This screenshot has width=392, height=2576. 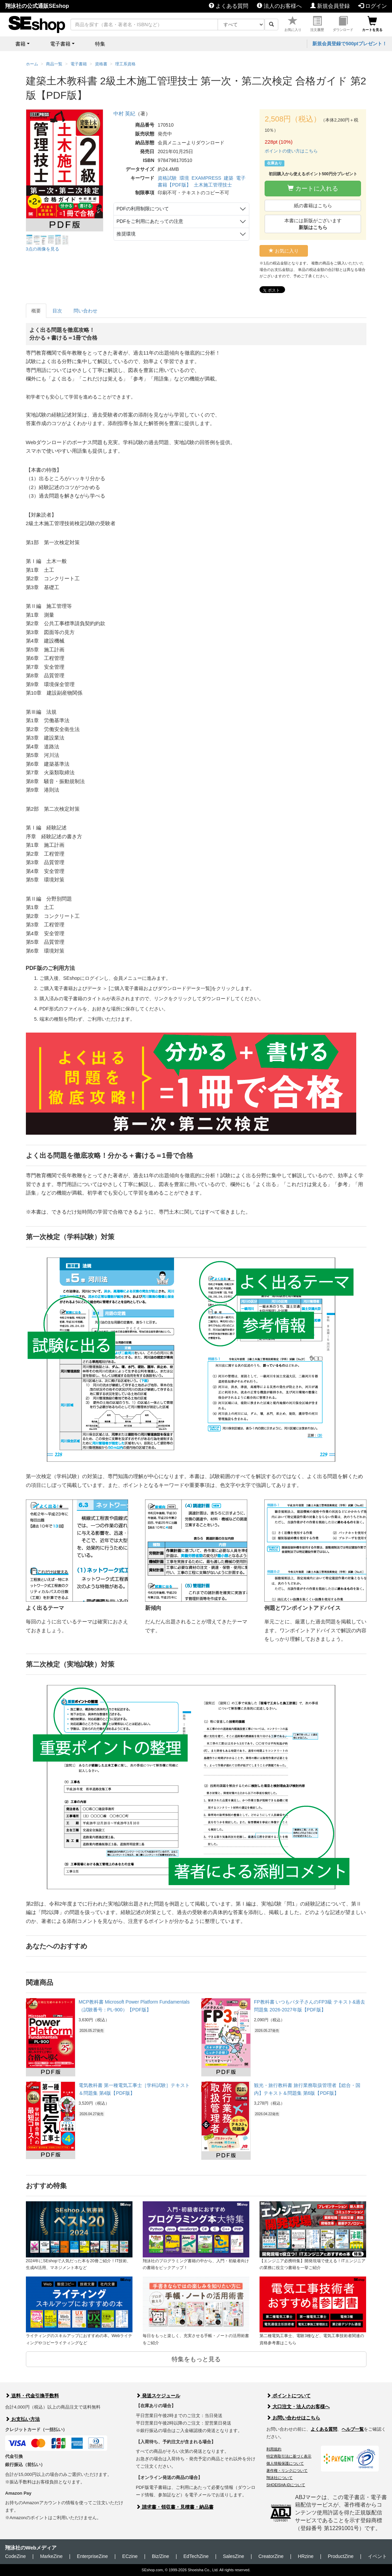 What do you see at coordinates (341, 2556) in the screenshot?
I see `ProductZine` at bounding box center [341, 2556].